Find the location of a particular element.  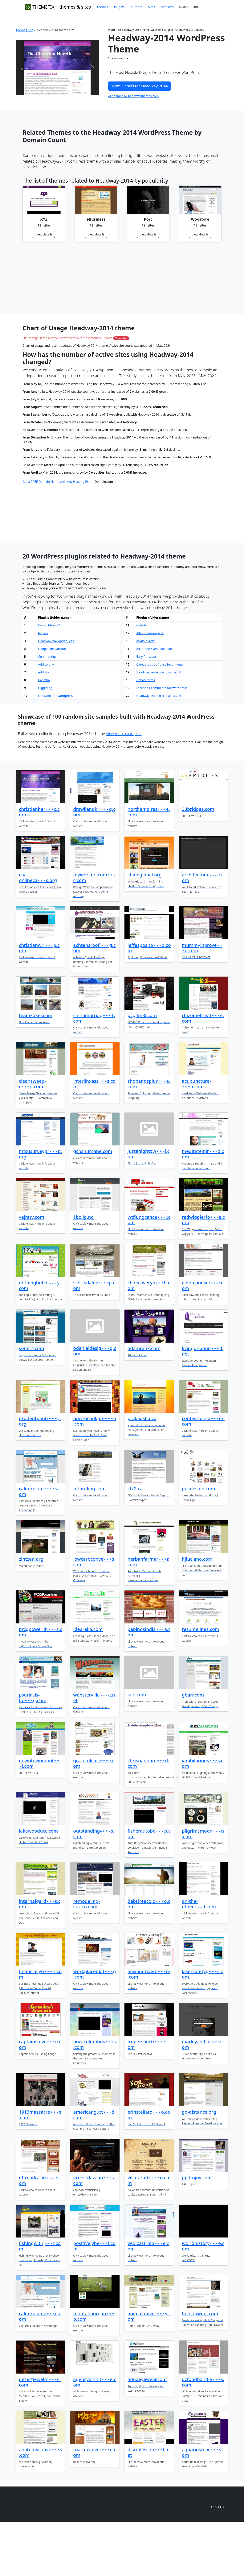

shopandsplur⋆⋆⋆e.com is located at coordinates (149, 1133).